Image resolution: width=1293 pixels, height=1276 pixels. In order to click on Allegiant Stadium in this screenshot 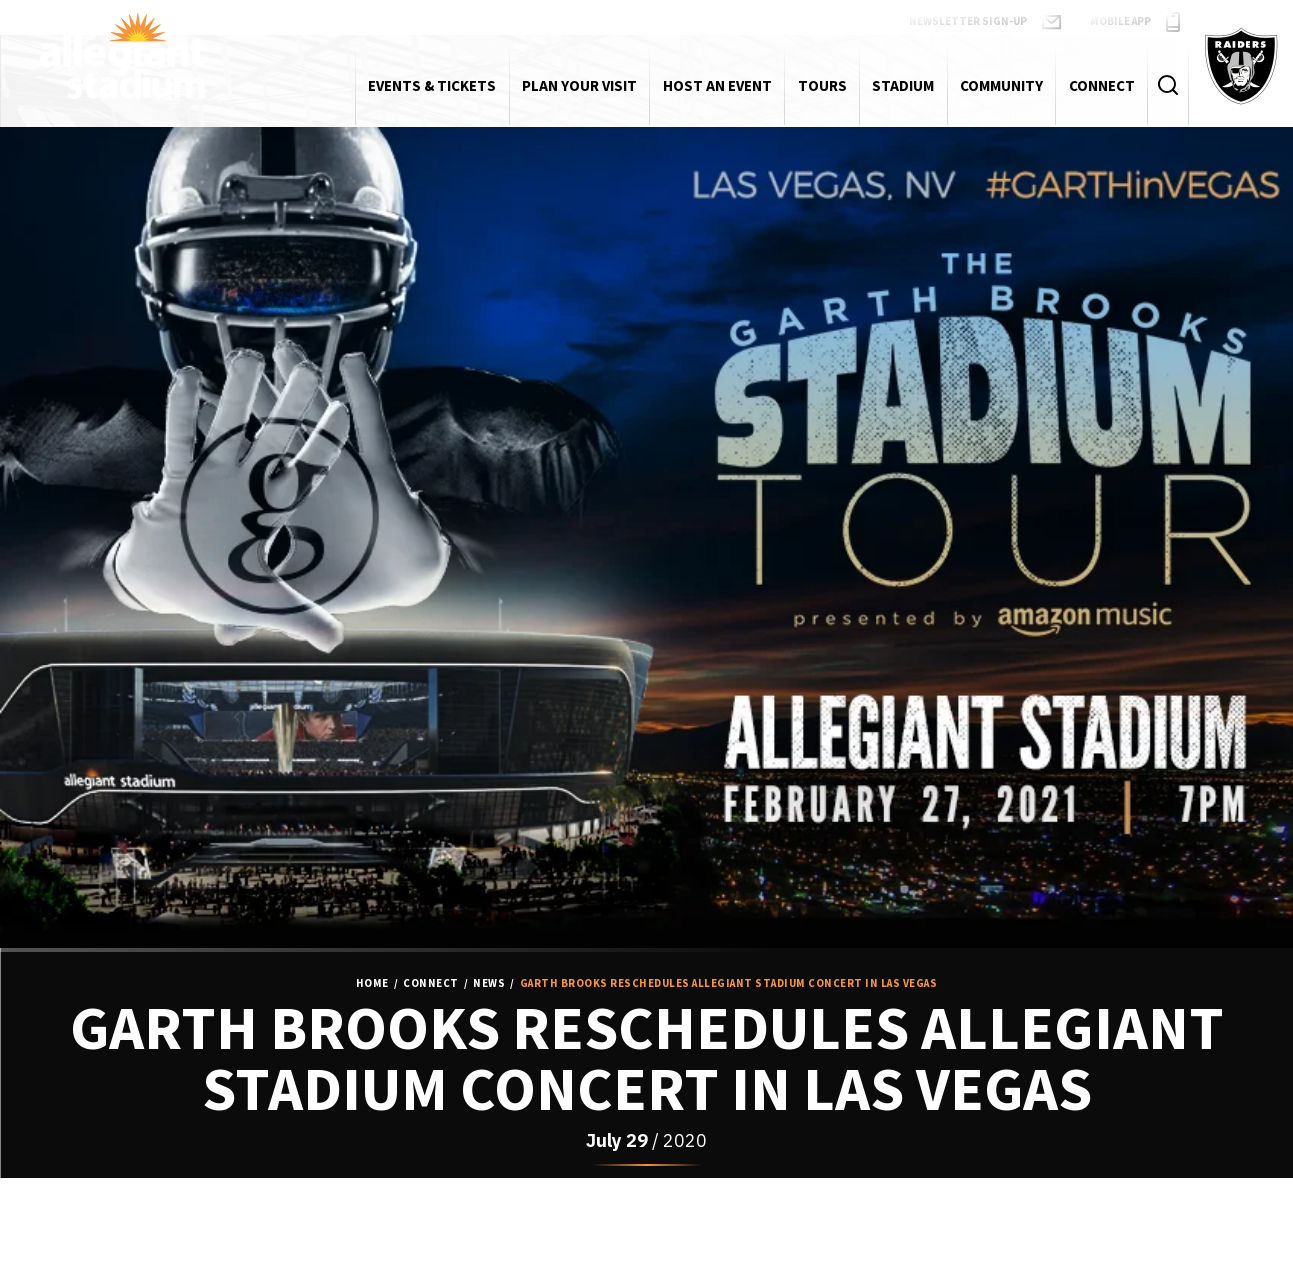, I will do `click(122, 56)`.